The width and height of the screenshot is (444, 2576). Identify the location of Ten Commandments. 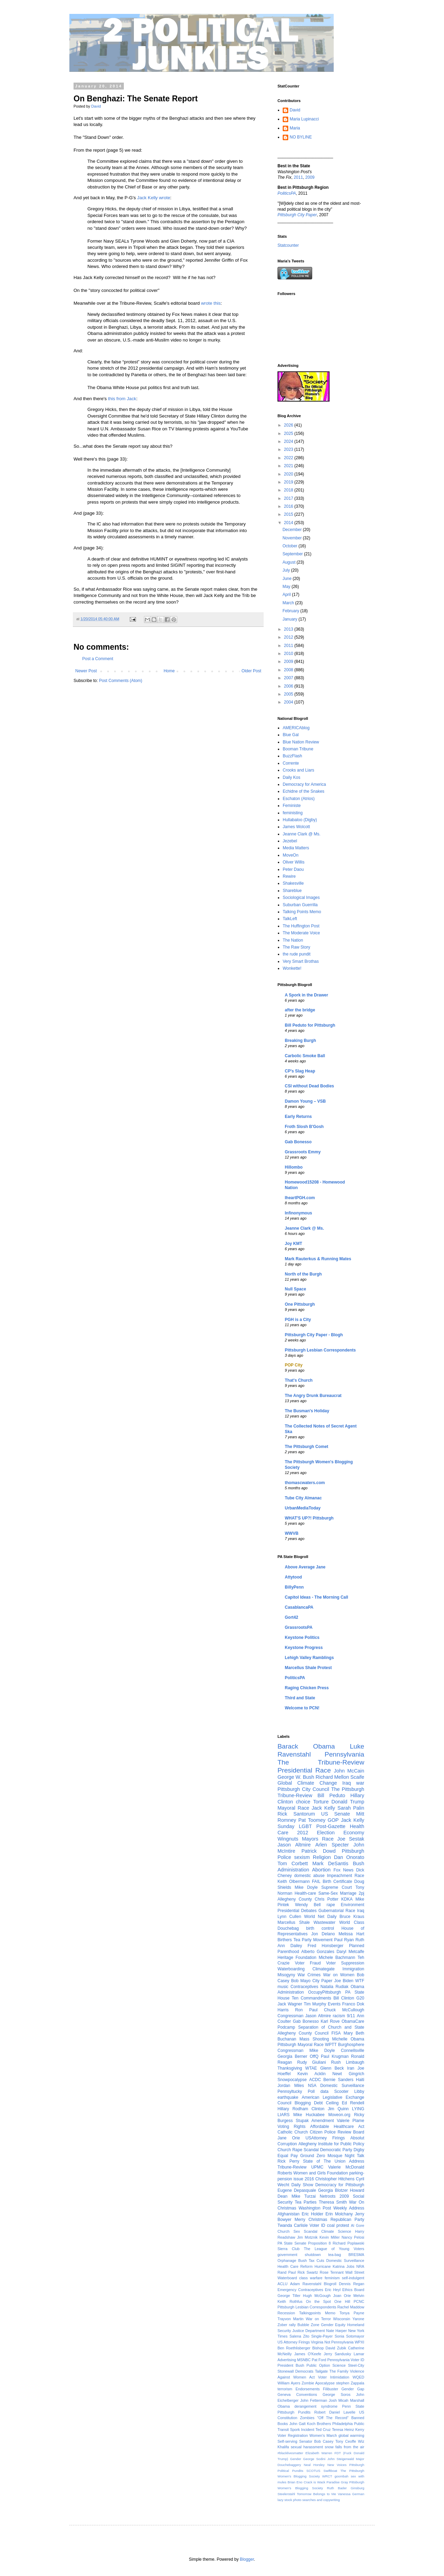
(311, 1998).